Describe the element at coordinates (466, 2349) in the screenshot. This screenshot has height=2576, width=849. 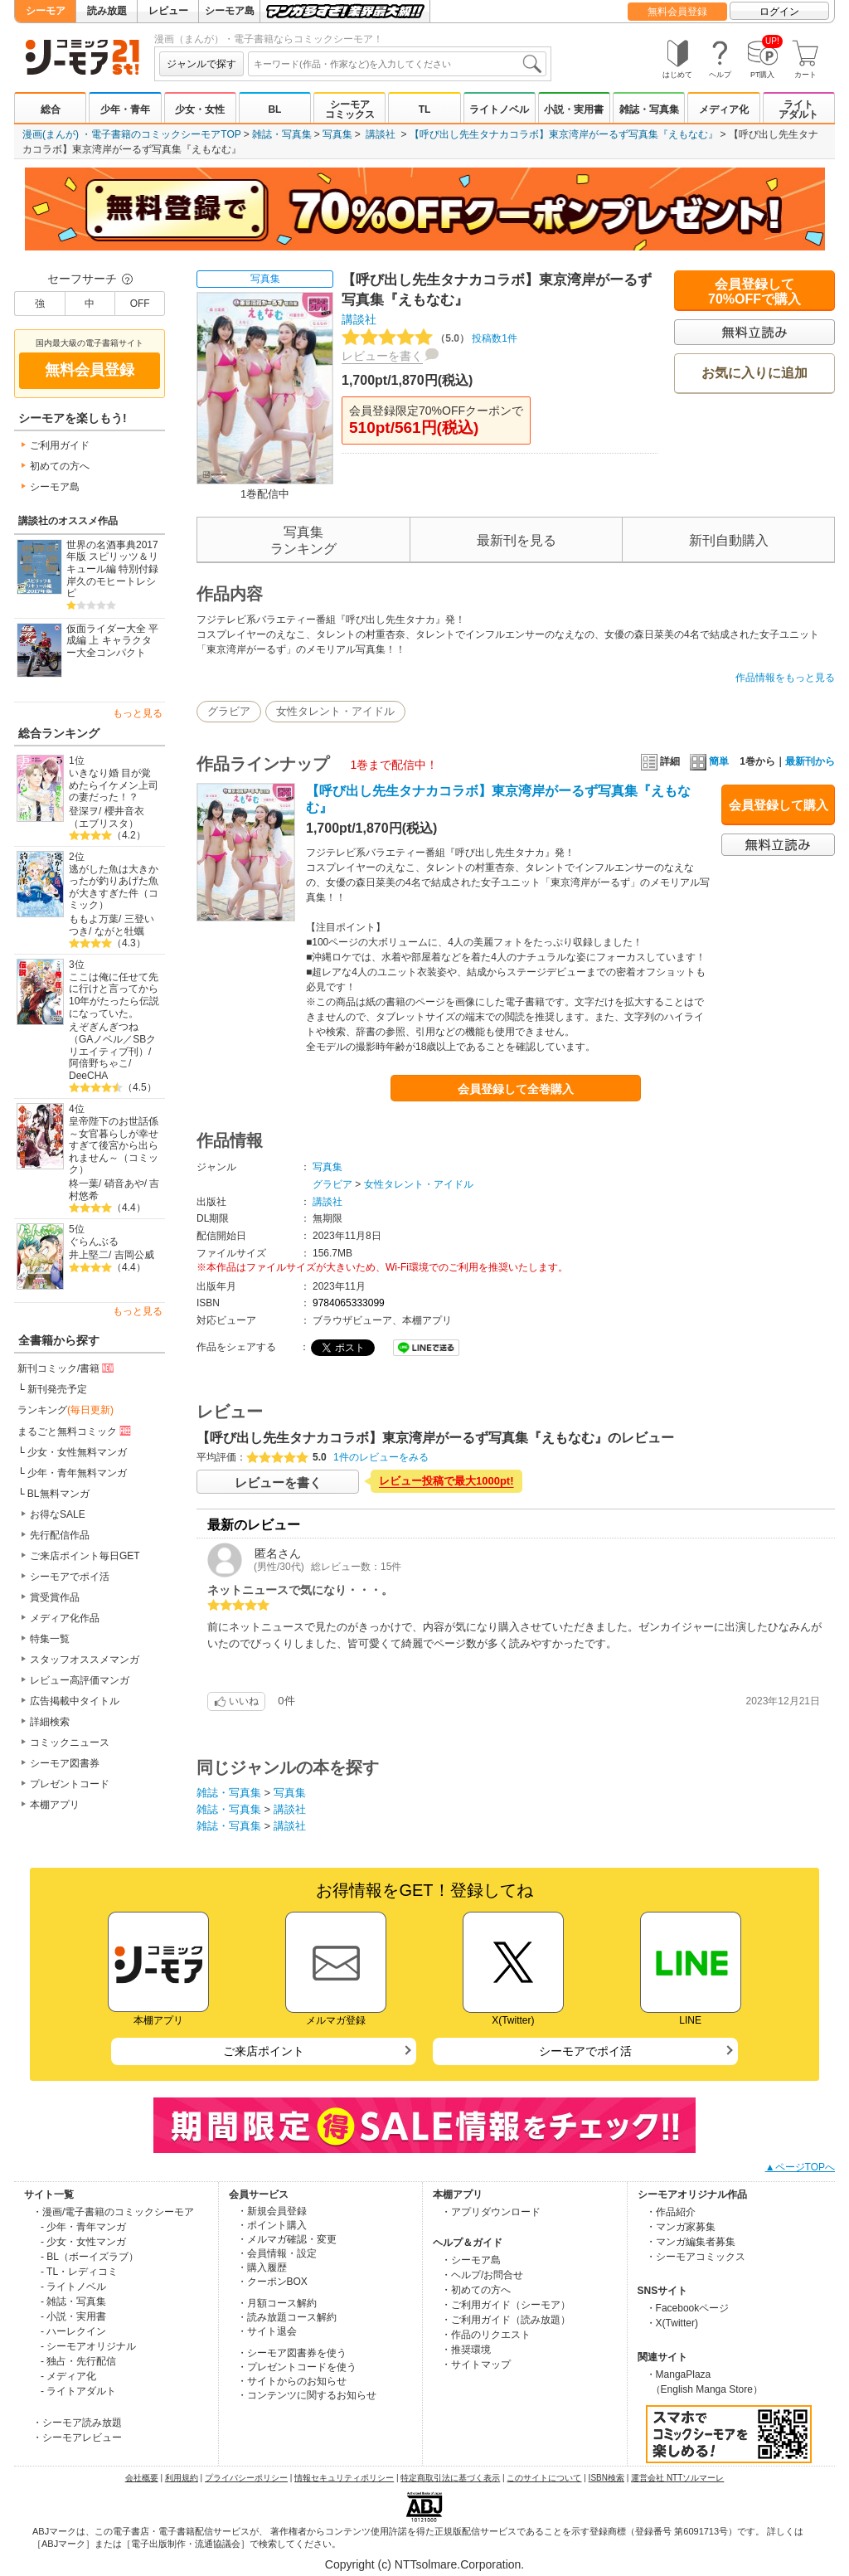
I see `・推奨環境` at that location.